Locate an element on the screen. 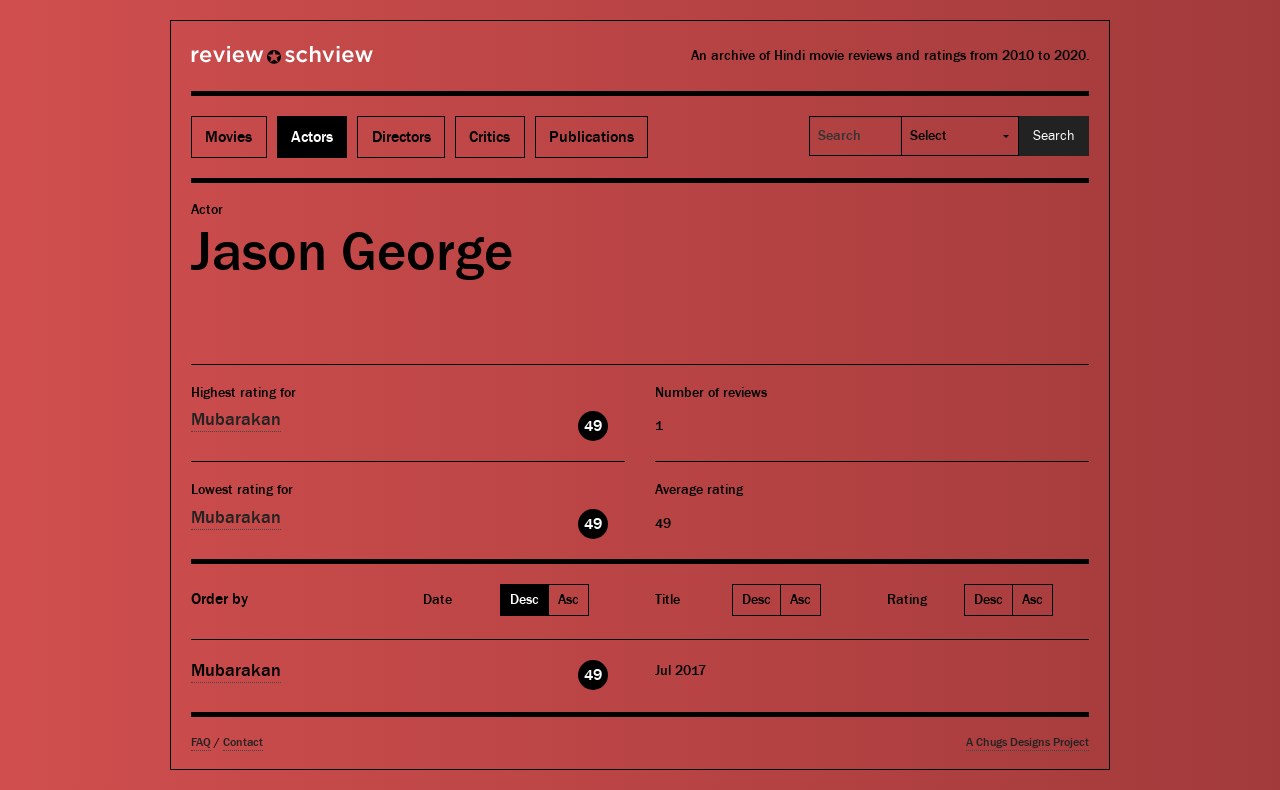 The image size is (1280, 790). A Chugs Designs Project is located at coordinates (1027, 742).